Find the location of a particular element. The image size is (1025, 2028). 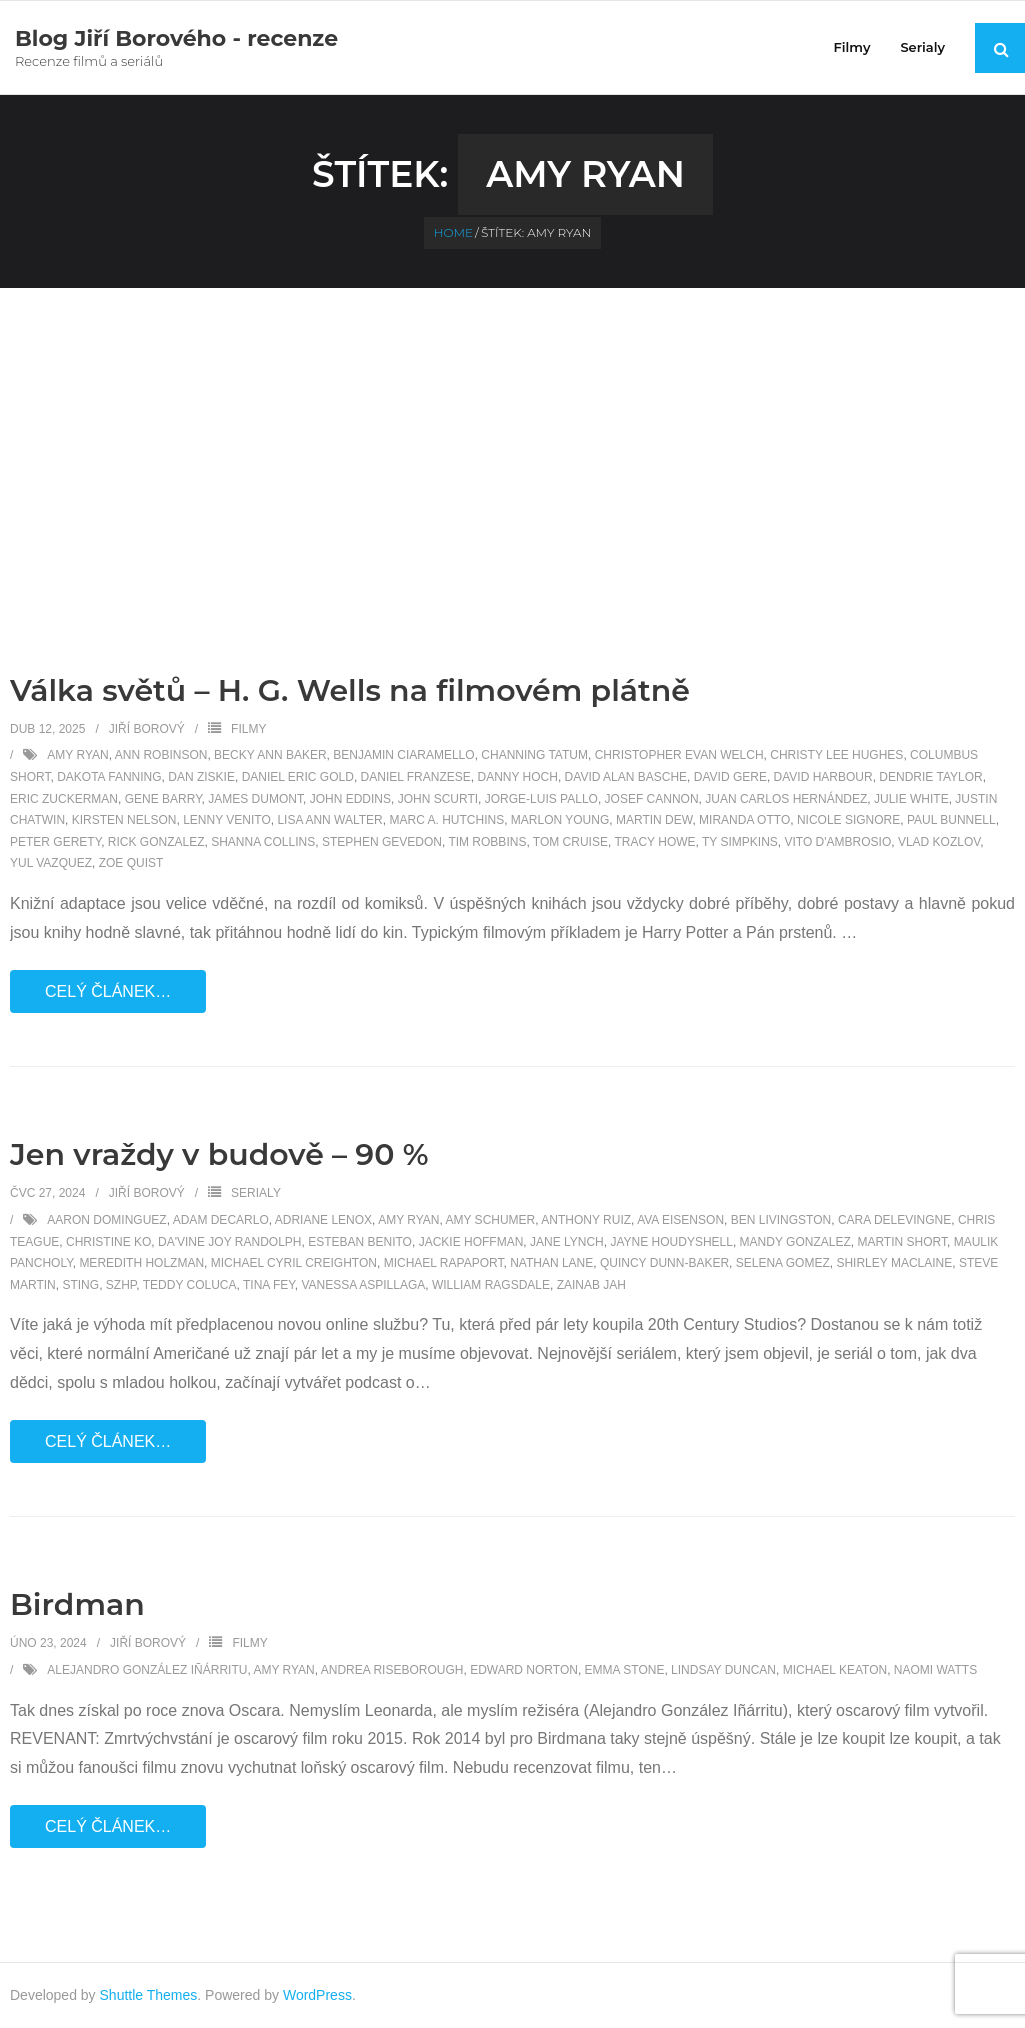

Teddy Coluca is located at coordinates (190, 1285).